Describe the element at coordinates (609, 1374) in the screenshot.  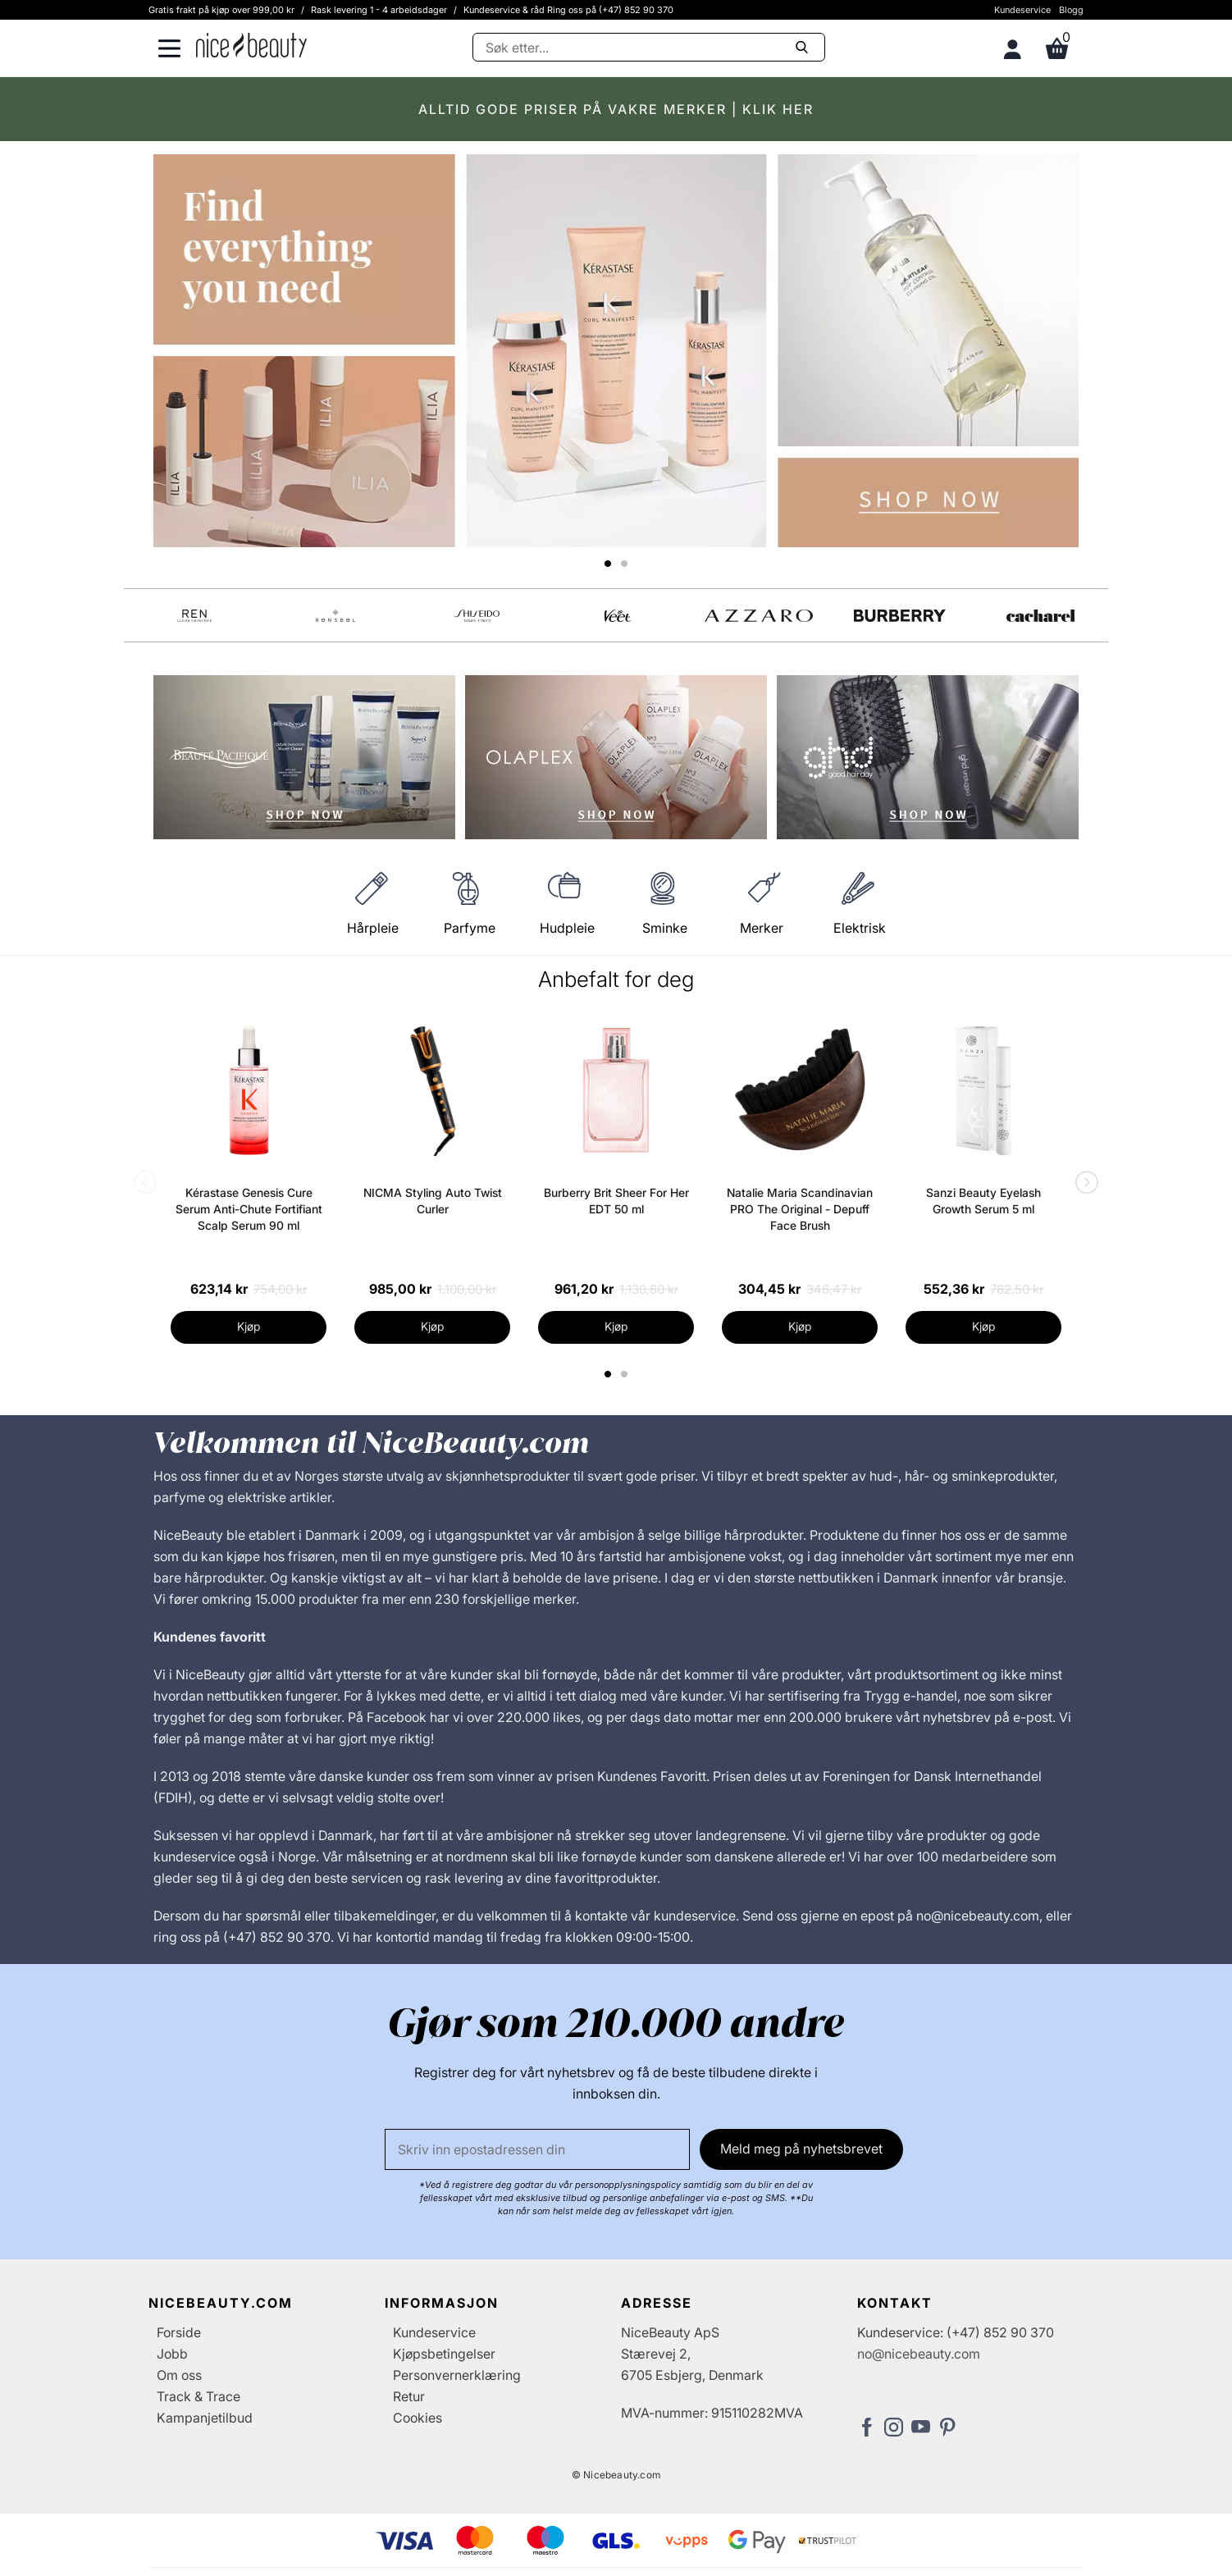
I see `1 [tab]` at that location.